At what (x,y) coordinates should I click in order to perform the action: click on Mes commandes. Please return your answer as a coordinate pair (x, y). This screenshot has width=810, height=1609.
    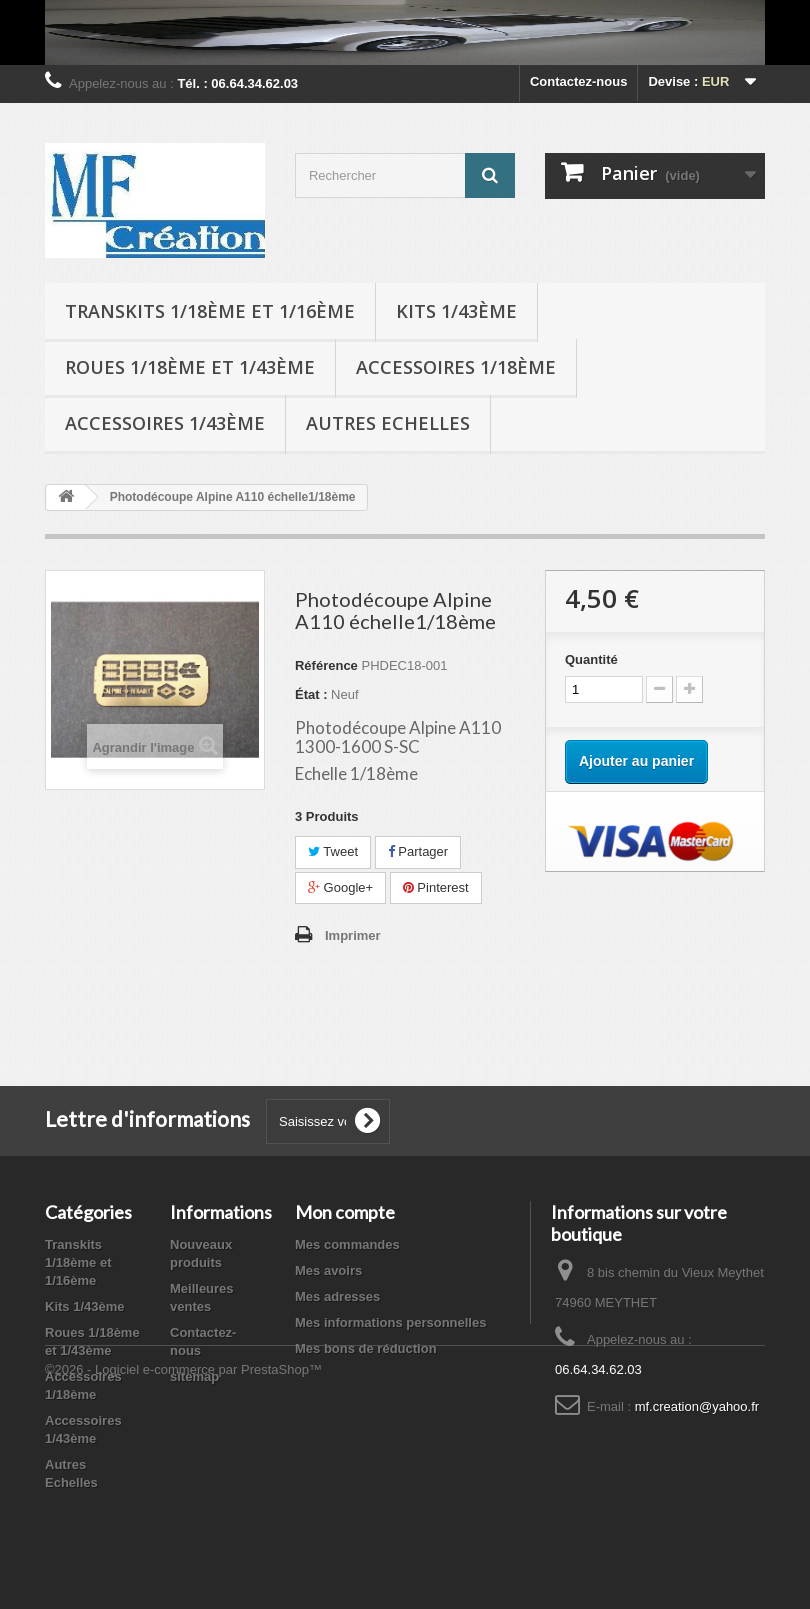
    Looking at the image, I should click on (347, 1244).